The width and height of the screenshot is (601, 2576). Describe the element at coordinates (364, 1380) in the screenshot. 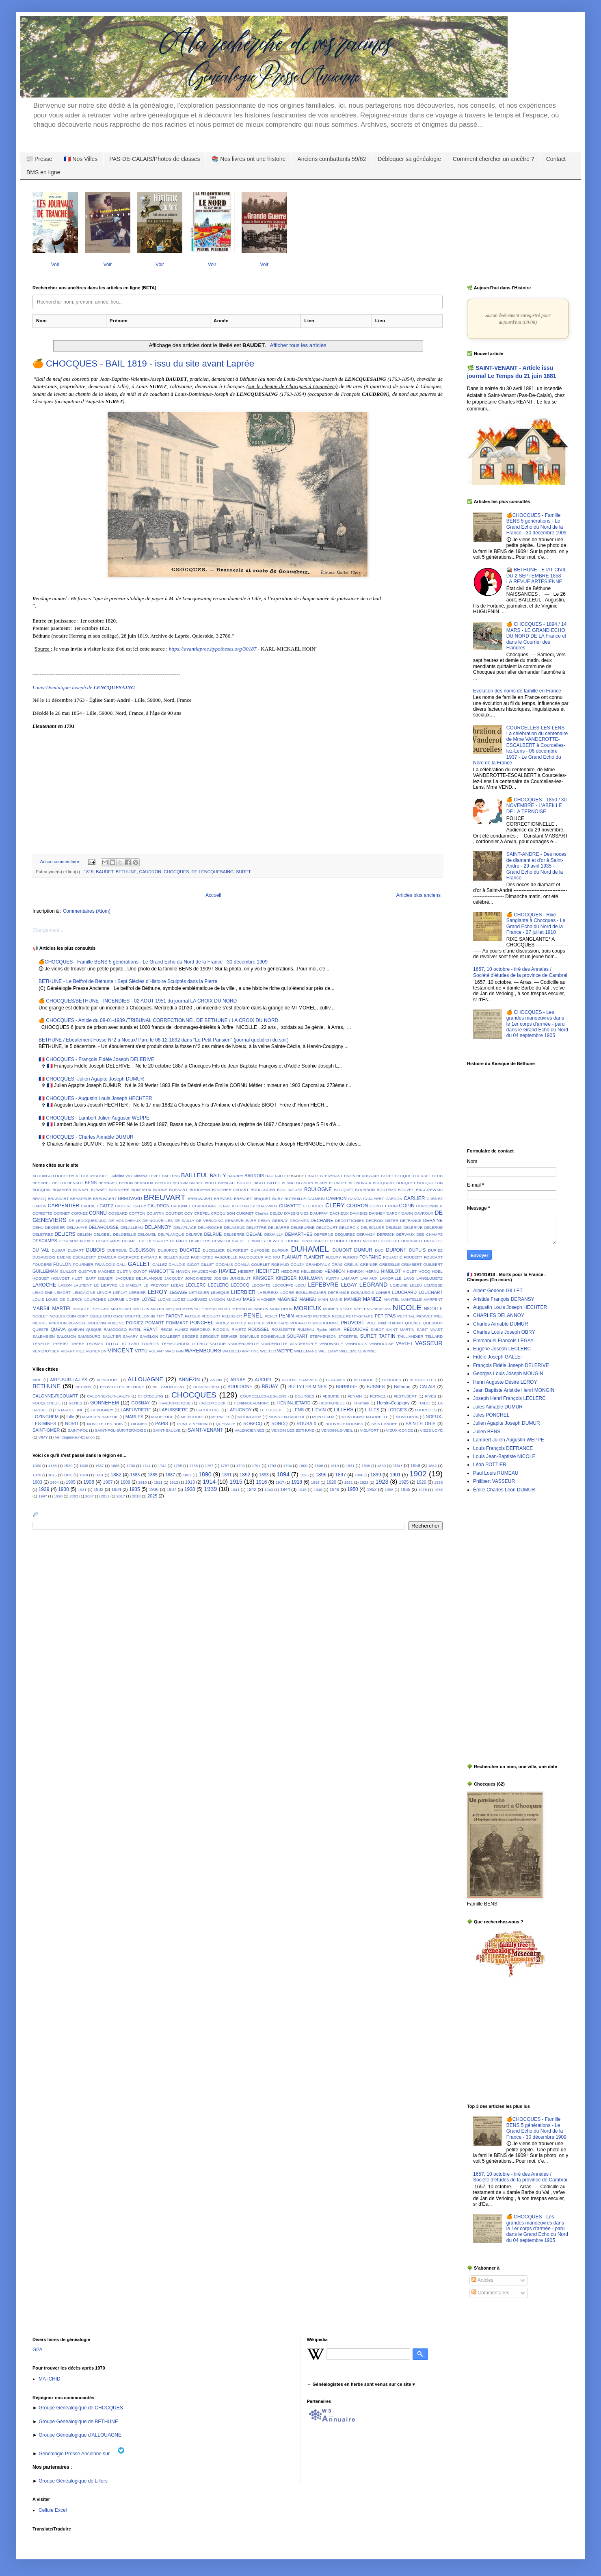

I see `BELGIQUE` at that location.